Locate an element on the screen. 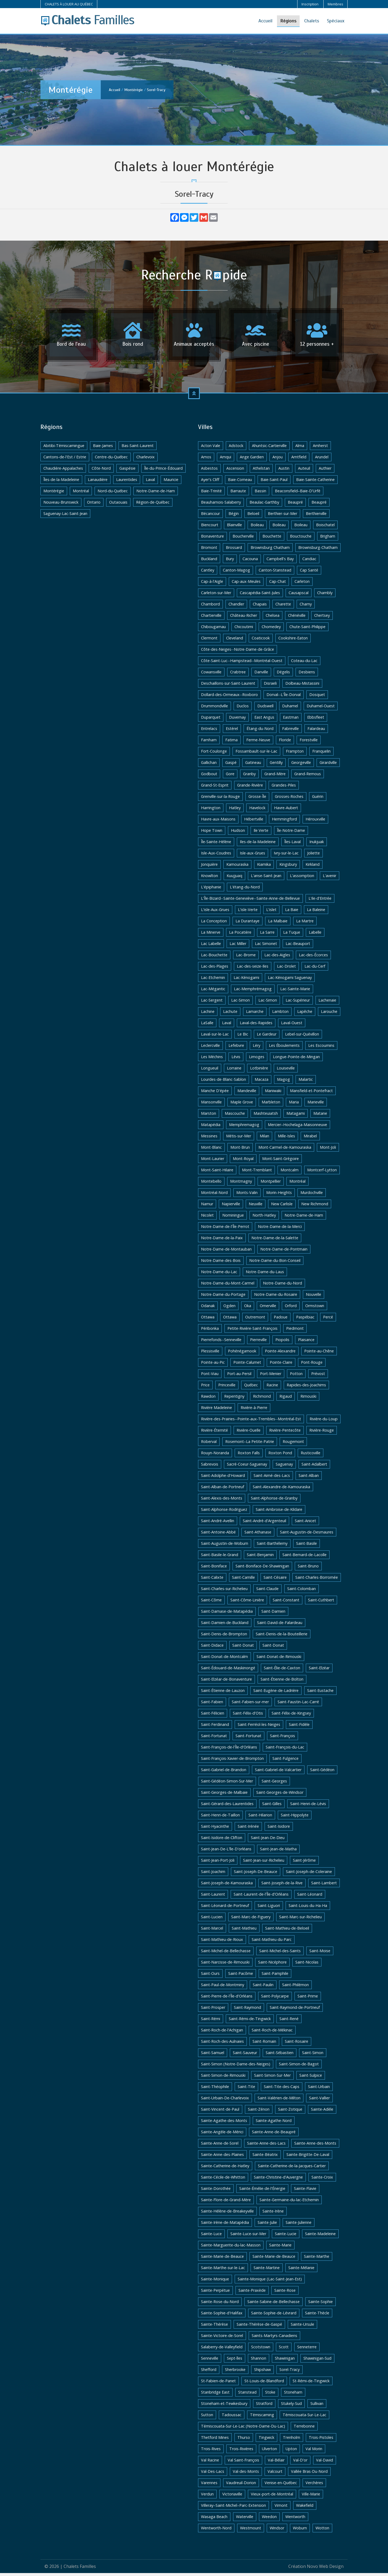  Sabrevois is located at coordinates (209, 1467).